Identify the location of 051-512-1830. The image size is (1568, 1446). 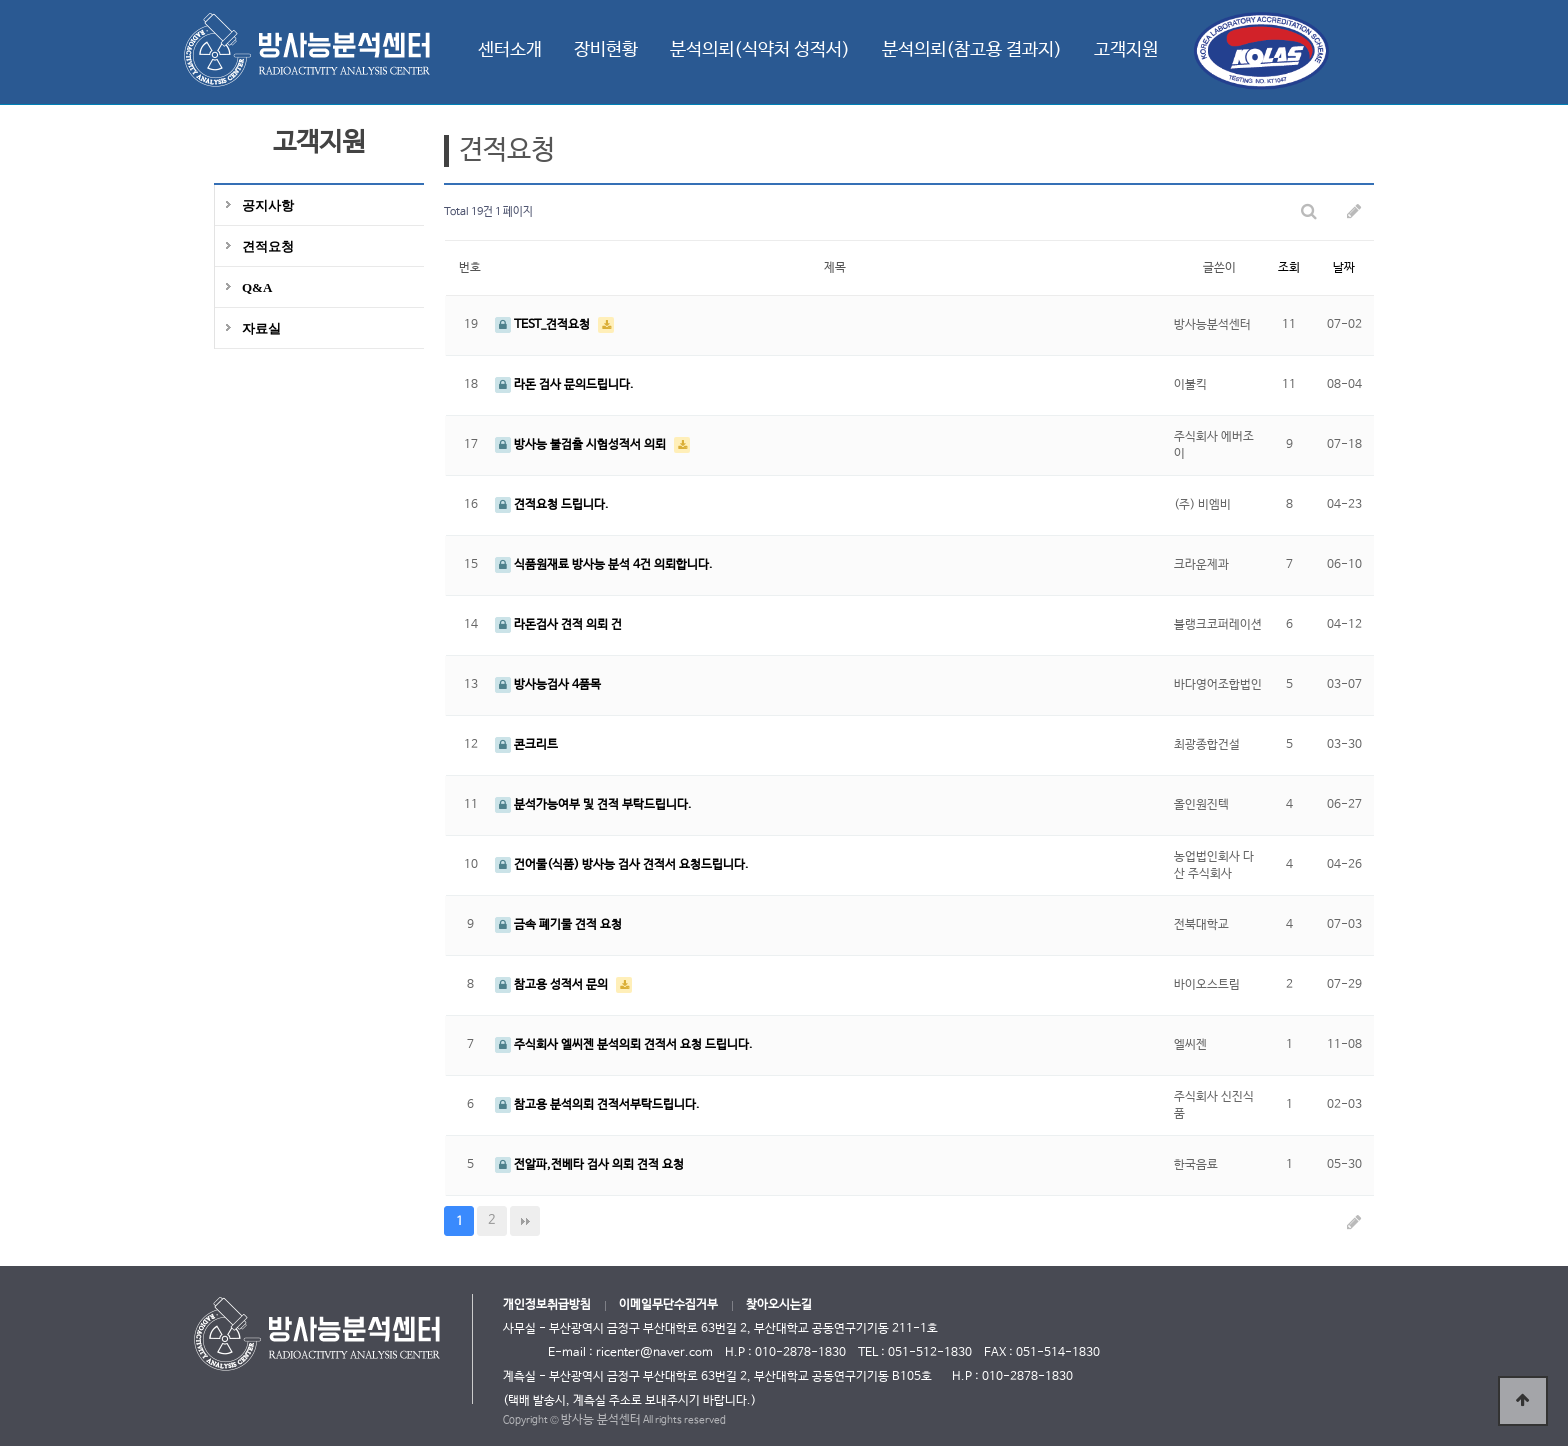
(930, 1353).